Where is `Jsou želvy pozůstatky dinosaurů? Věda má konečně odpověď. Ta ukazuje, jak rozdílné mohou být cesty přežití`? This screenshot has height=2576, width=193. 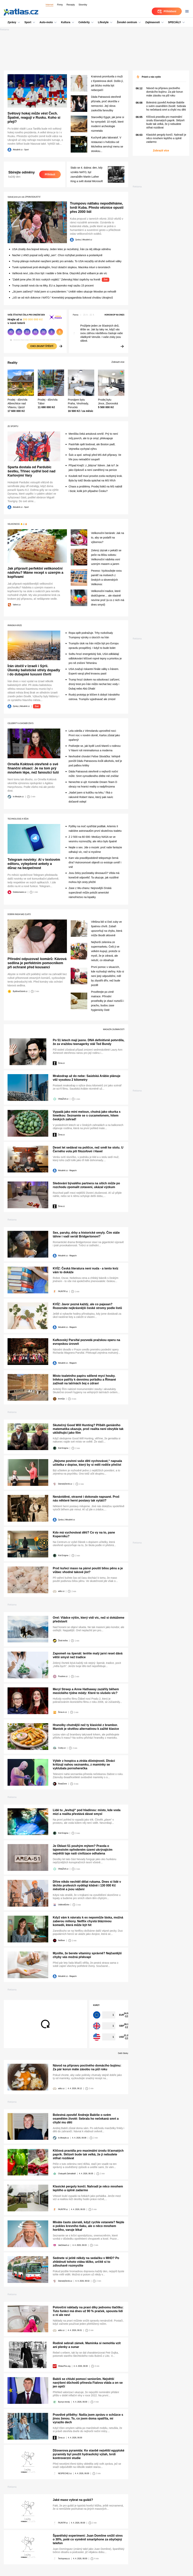 Jsou želvy pozůstatky dinosaurů? Věda má konečně odpověď. Ta ukazuje, jak rozdílné mohou být cesty přežití is located at coordinates (94, 877).